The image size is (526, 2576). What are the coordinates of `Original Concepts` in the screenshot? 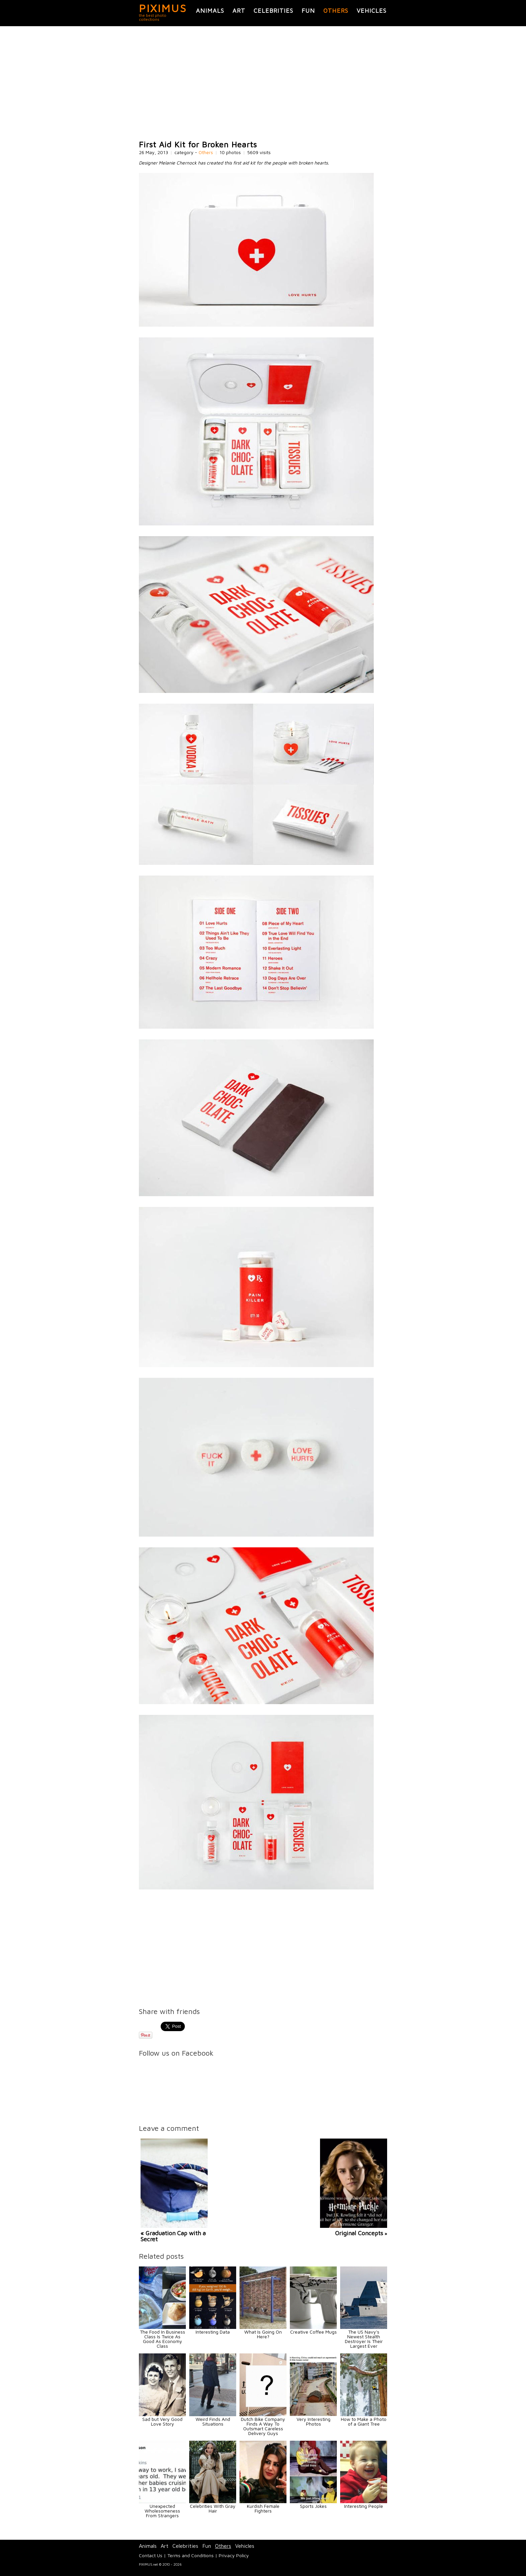 It's located at (359, 2233).